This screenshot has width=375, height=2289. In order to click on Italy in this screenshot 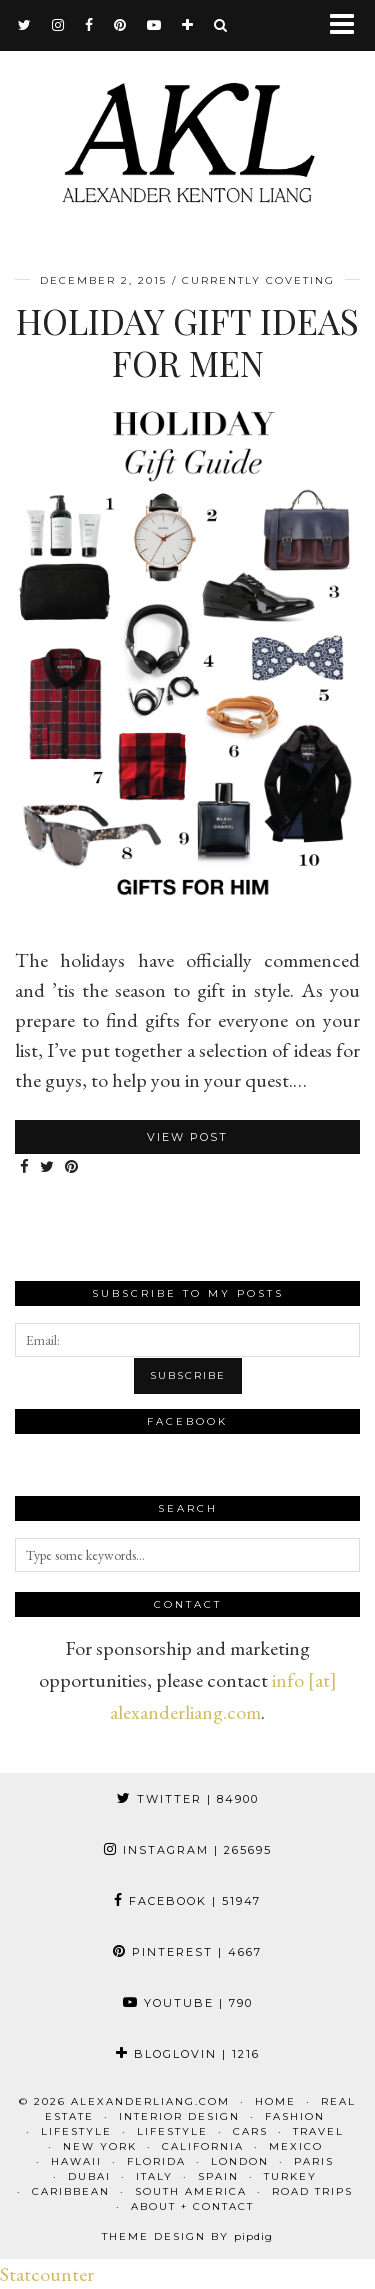, I will do `click(154, 2176)`.